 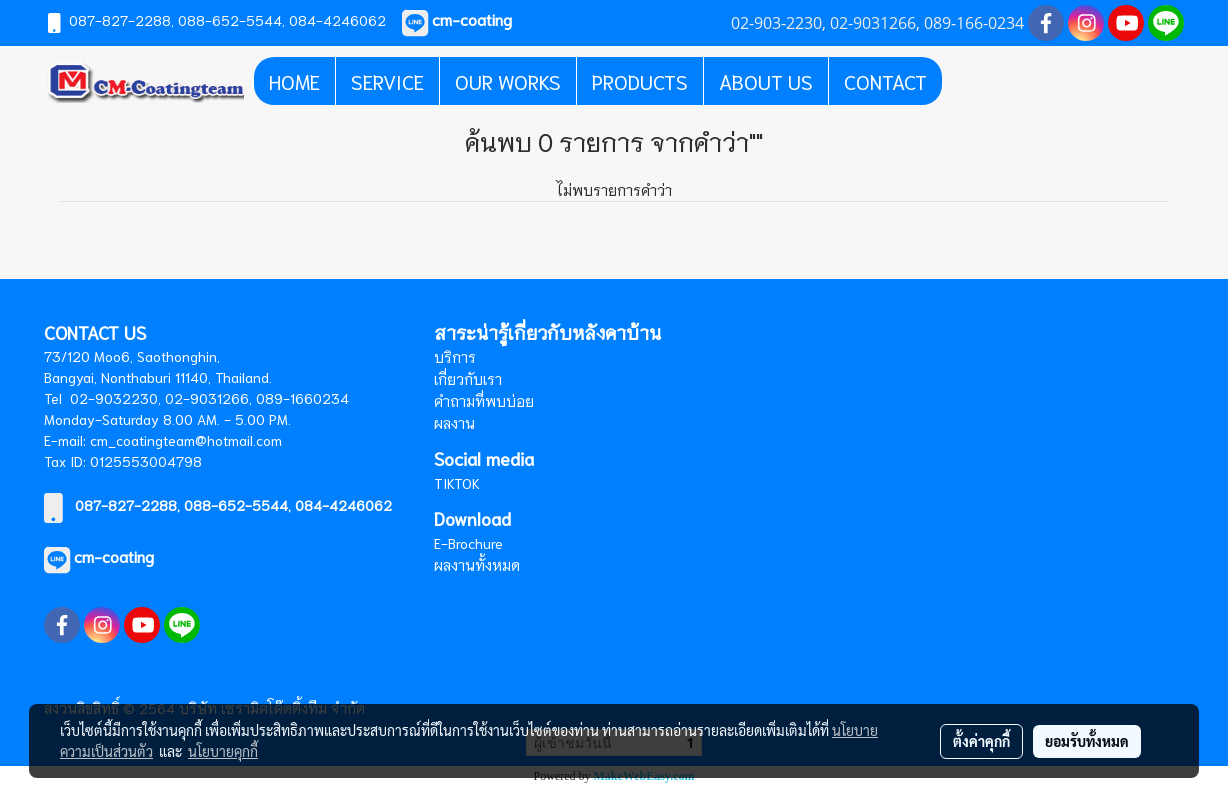 I want to click on ยอมรับทั้งหมด, so click(x=1087, y=741).